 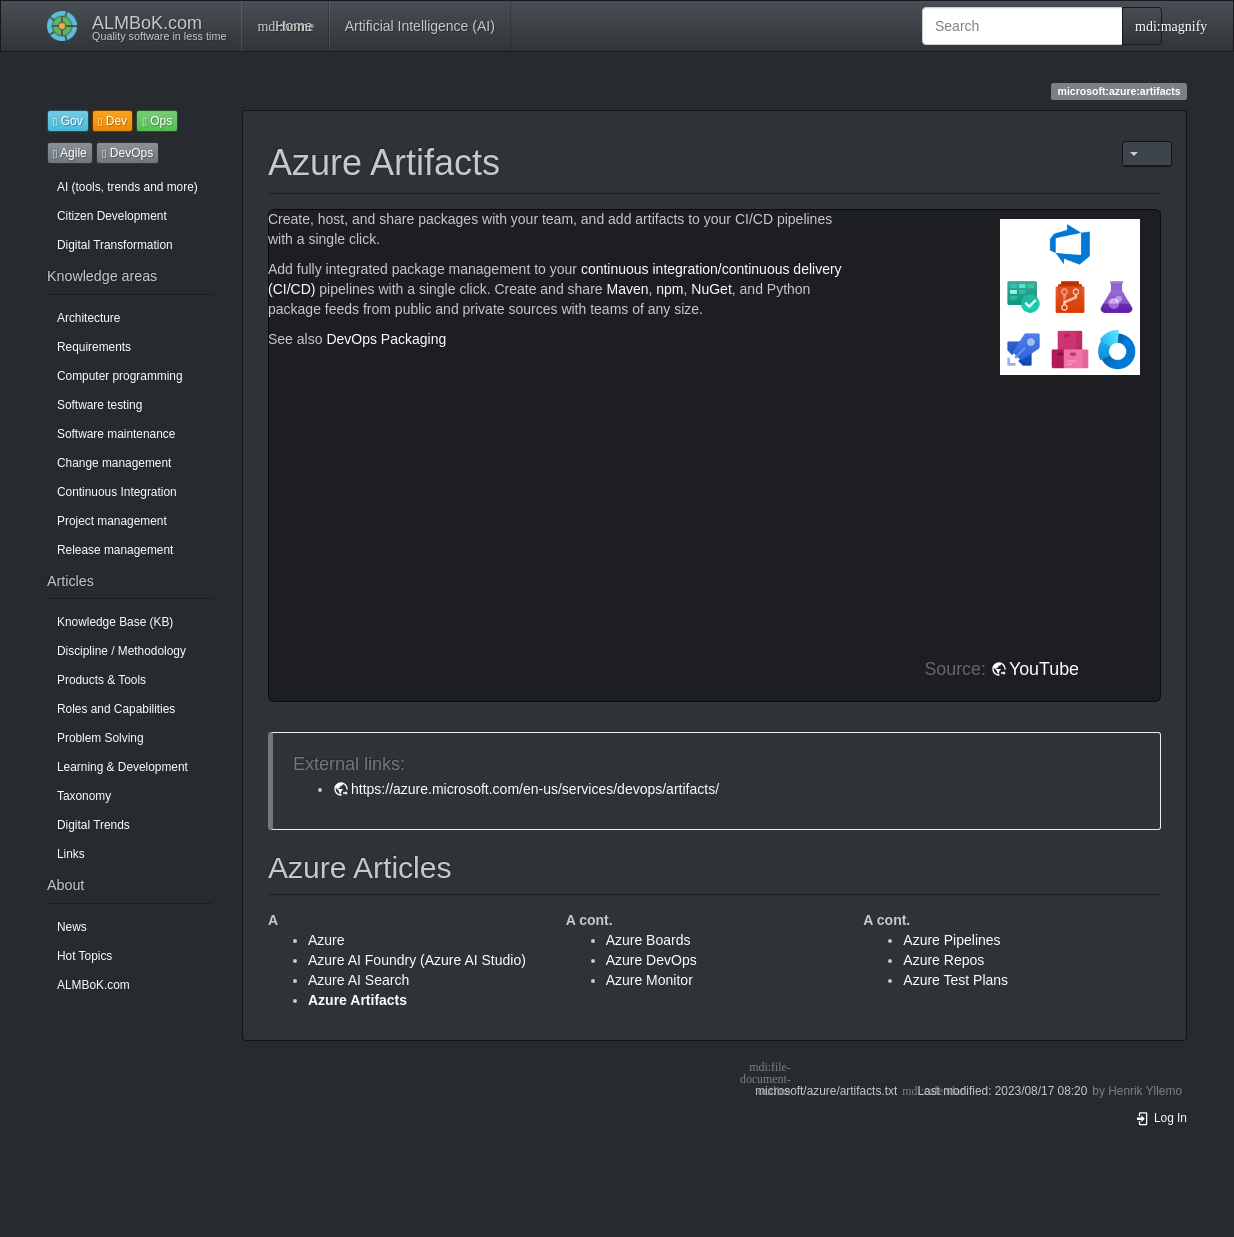 I want to click on Maven, so click(x=627, y=289).